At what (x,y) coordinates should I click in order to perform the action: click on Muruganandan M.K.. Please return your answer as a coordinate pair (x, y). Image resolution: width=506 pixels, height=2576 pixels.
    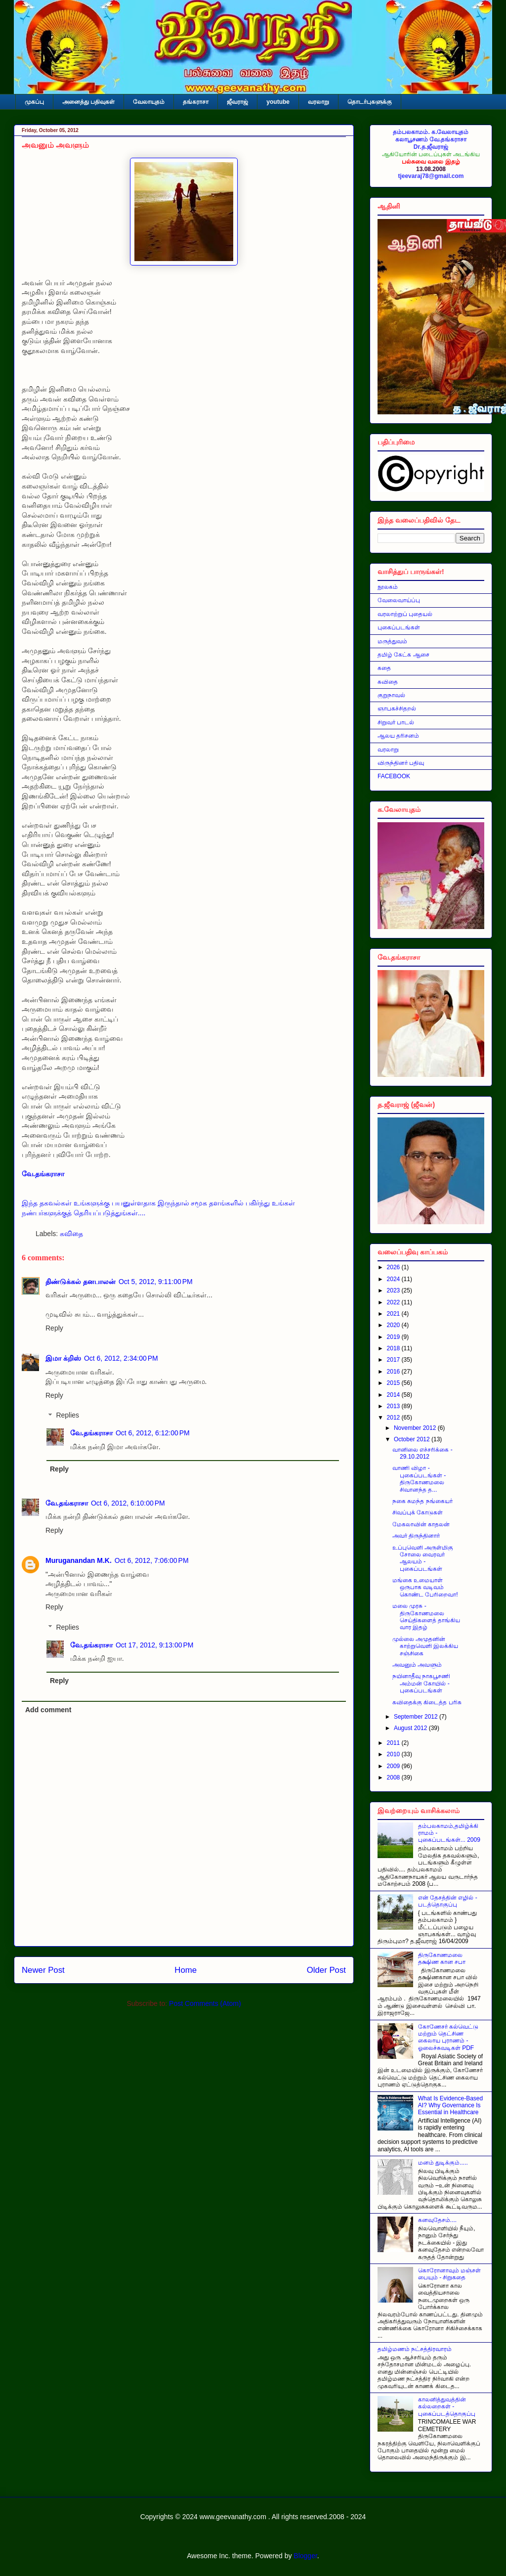
    Looking at the image, I should click on (78, 1560).